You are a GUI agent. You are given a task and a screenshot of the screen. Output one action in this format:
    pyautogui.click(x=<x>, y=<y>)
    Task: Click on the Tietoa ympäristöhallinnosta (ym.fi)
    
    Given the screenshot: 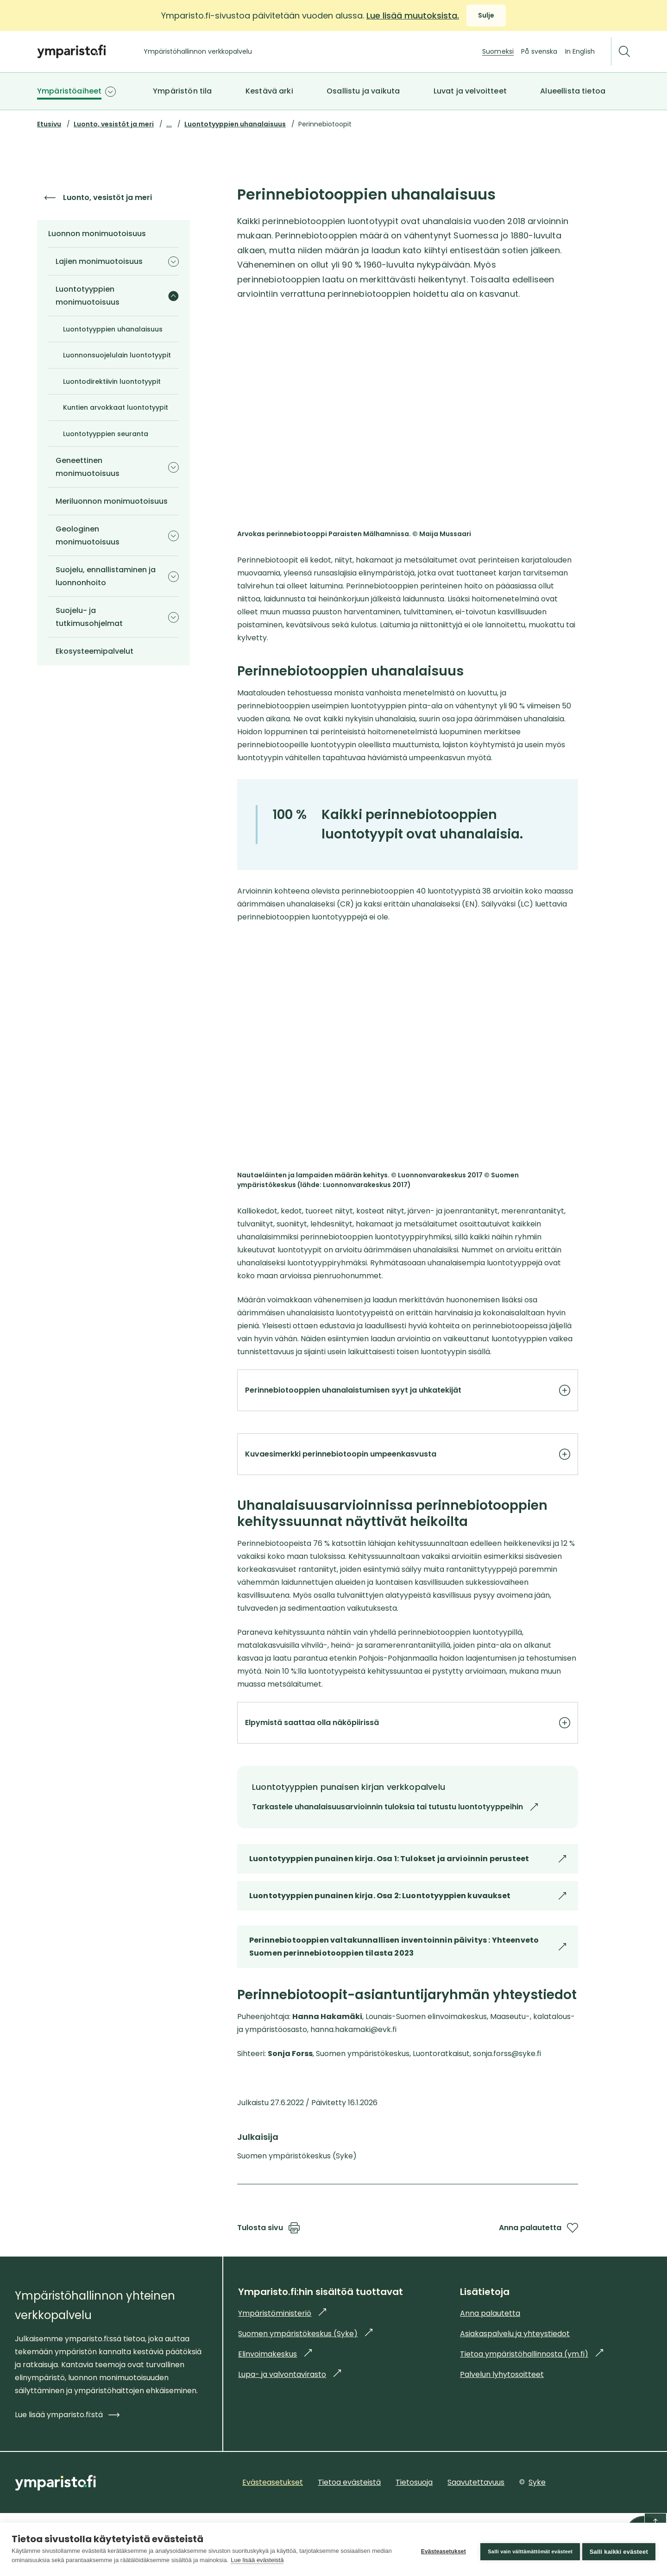 What is the action you would take?
    pyautogui.click(x=531, y=2394)
    